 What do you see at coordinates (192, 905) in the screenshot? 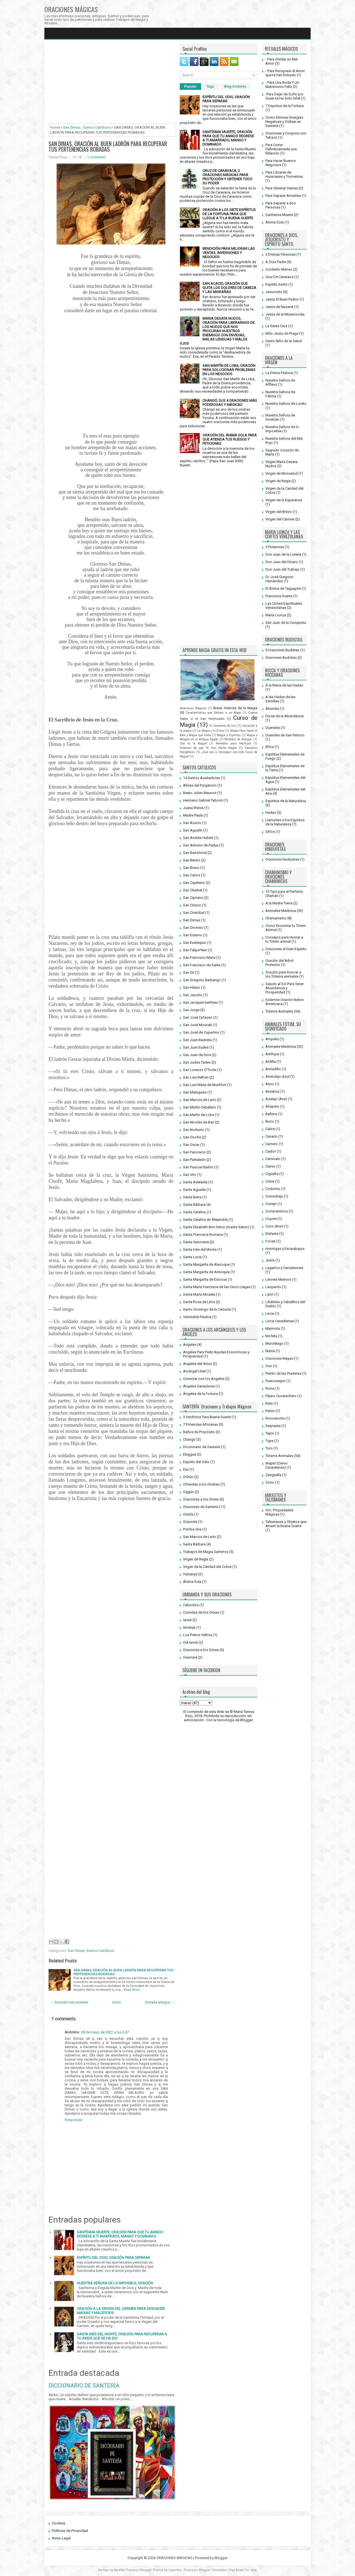
I see `San Ciriaco` at bounding box center [192, 905].